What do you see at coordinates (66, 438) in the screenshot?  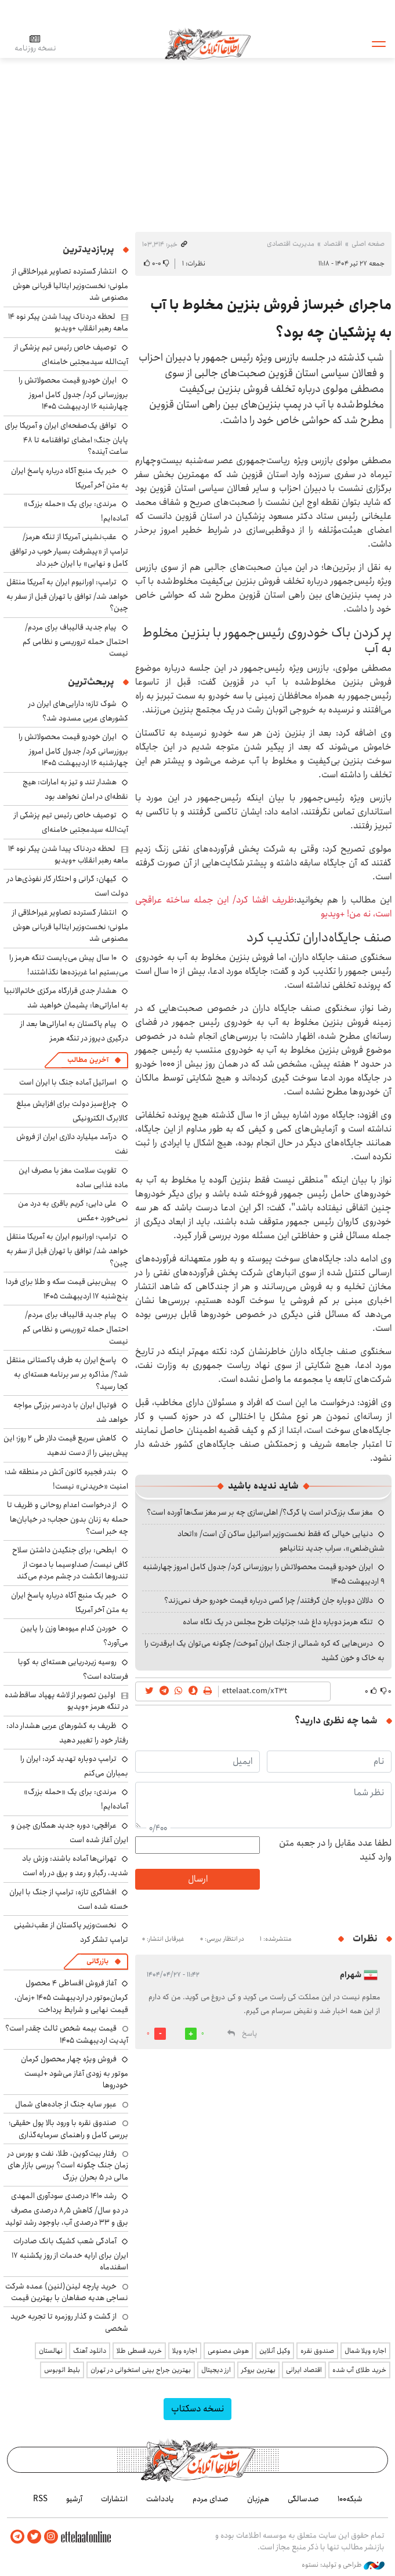 I see `توافق یک‌صفحه‌ای ایران و آمریکا برای پایان جنگ؛ امضای توافقنامه تا ۴۸ ساعت آینده؟` at bounding box center [66, 438].